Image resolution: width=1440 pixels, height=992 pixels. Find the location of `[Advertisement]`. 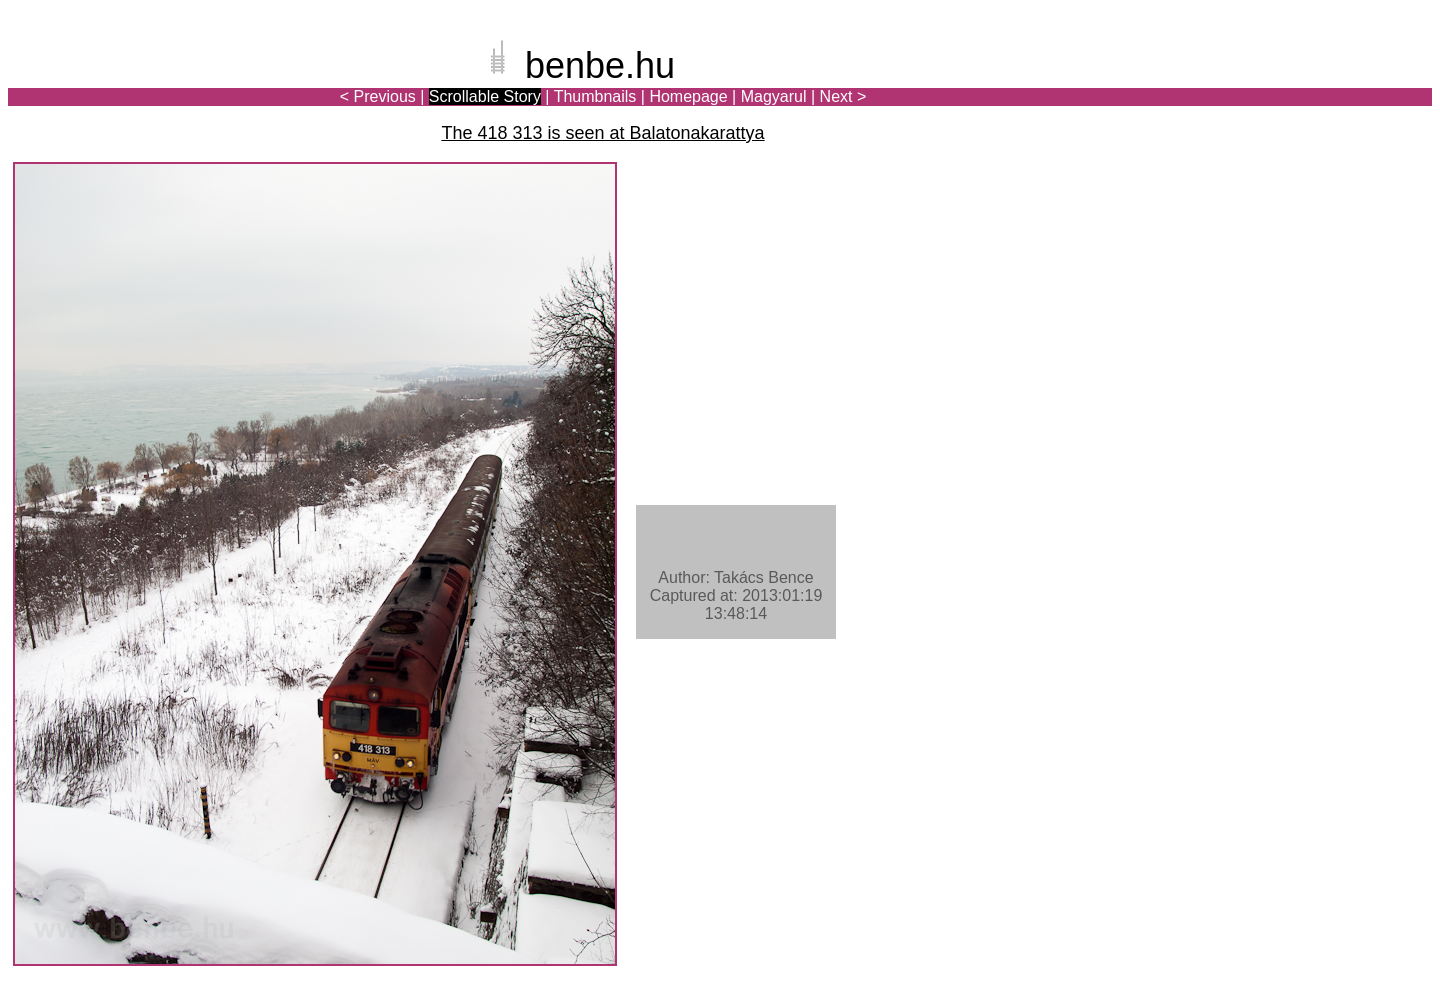

[Advertisement] is located at coordinates (1315, 84).